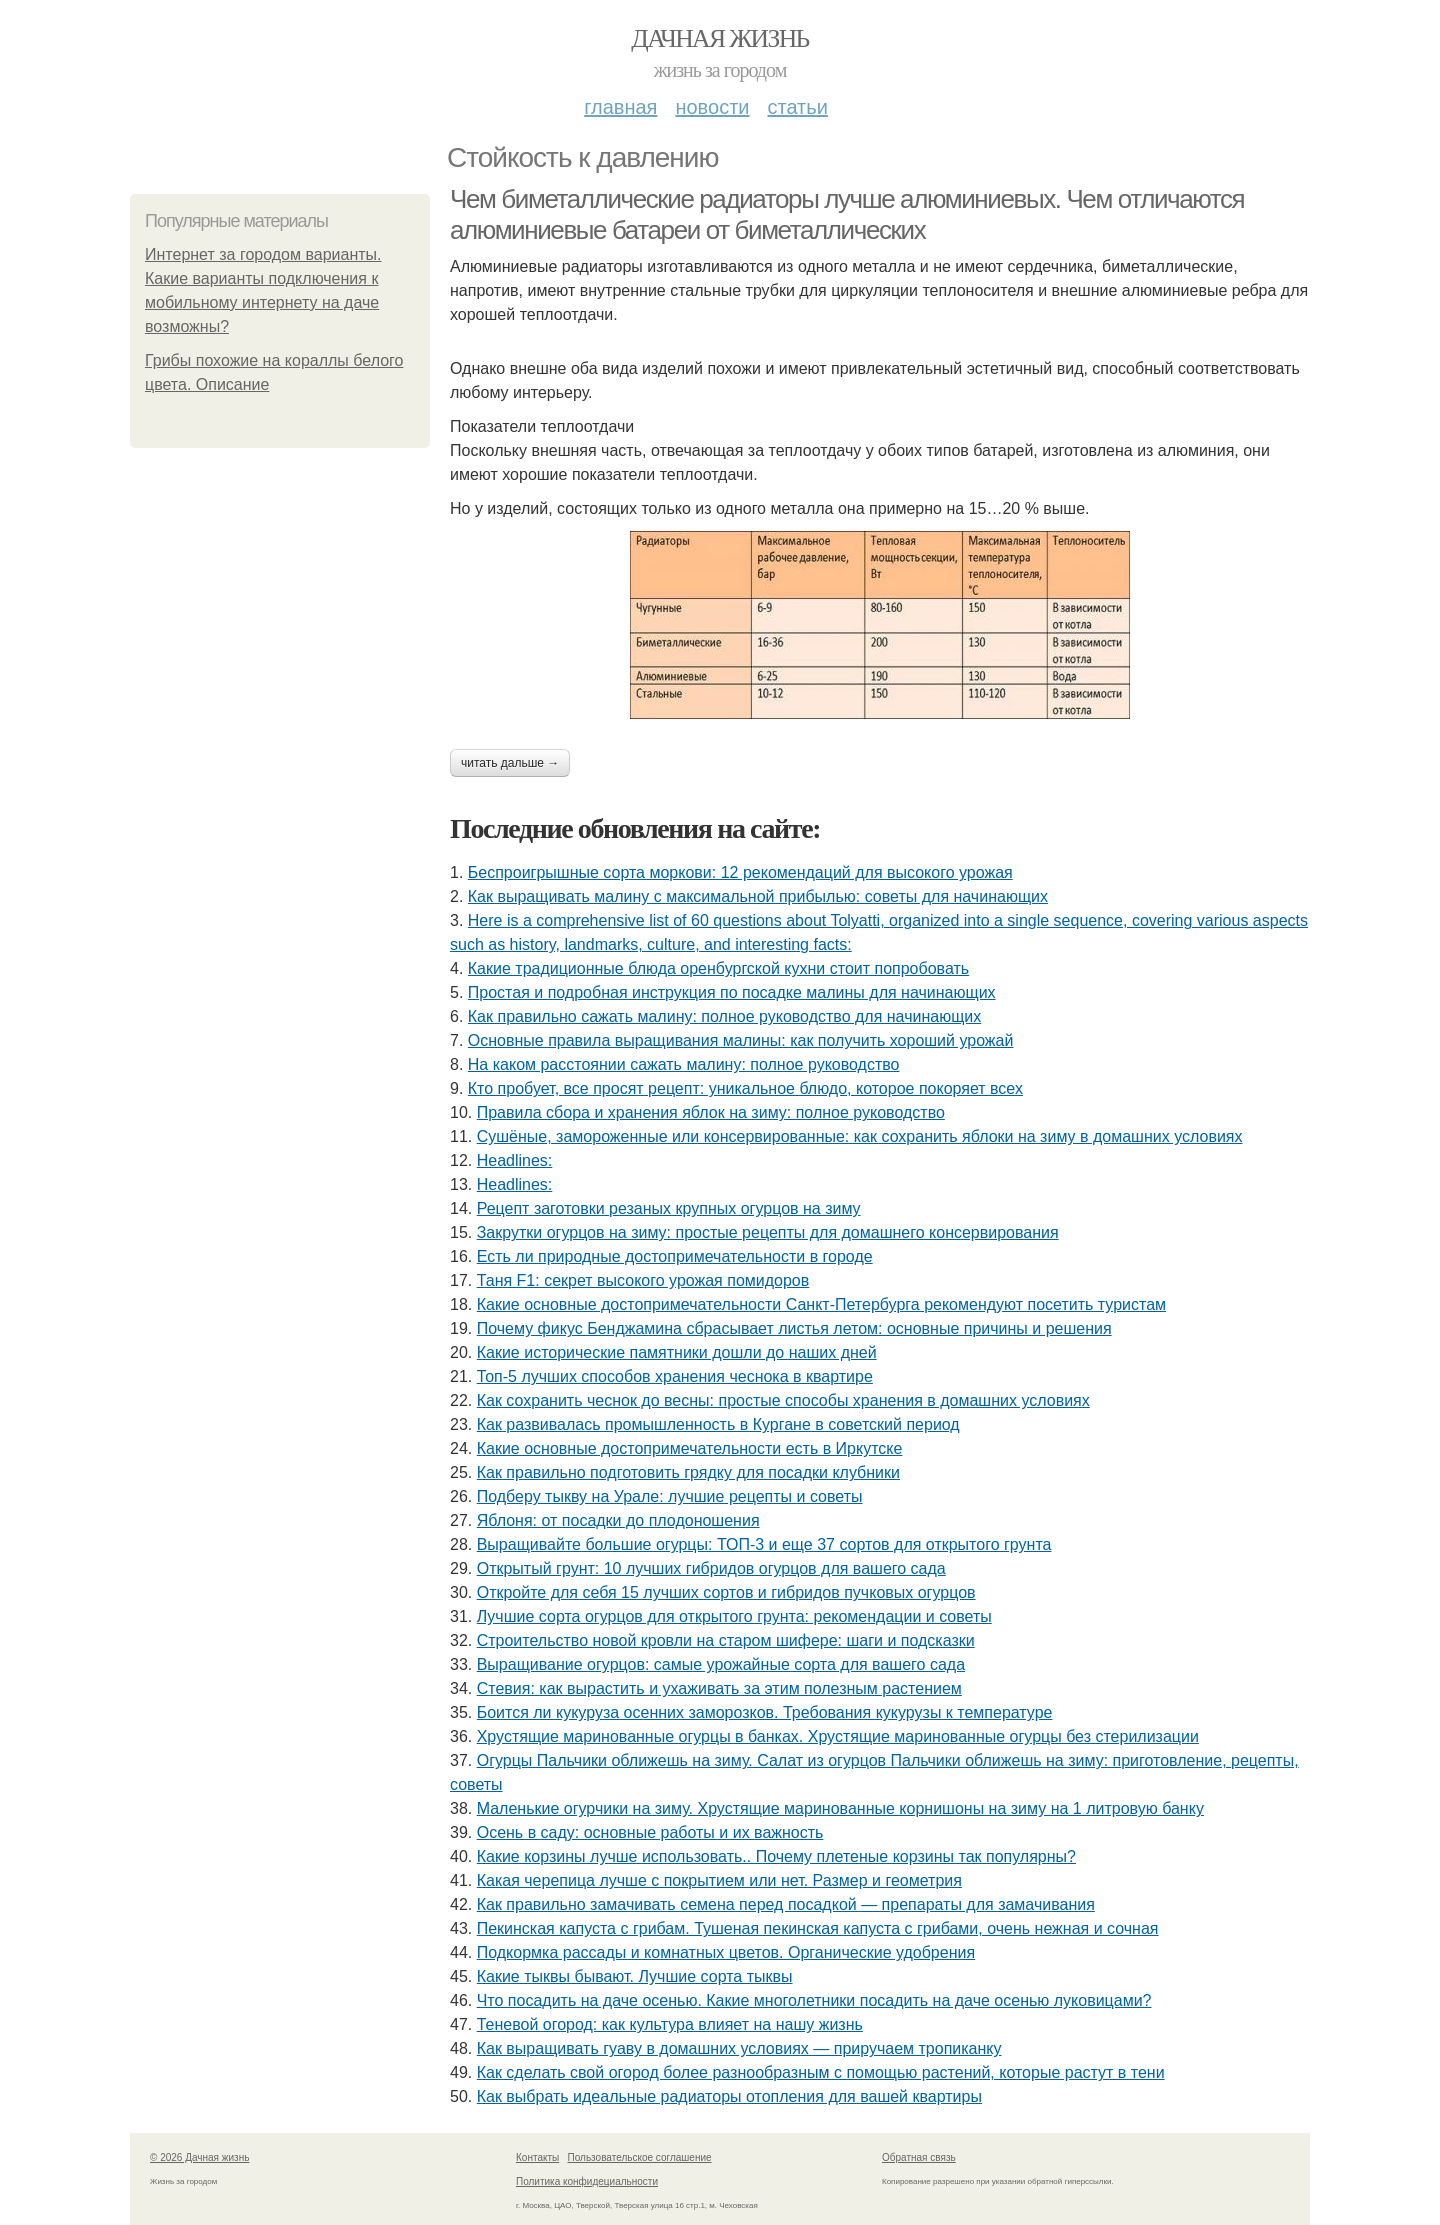 Image resolution: width=1440 pixels, height=2225 pixels. I want to click on Почему фикус Бенджамина сбрасывает листья летом: основные причины и решения, so click(794, 1328).